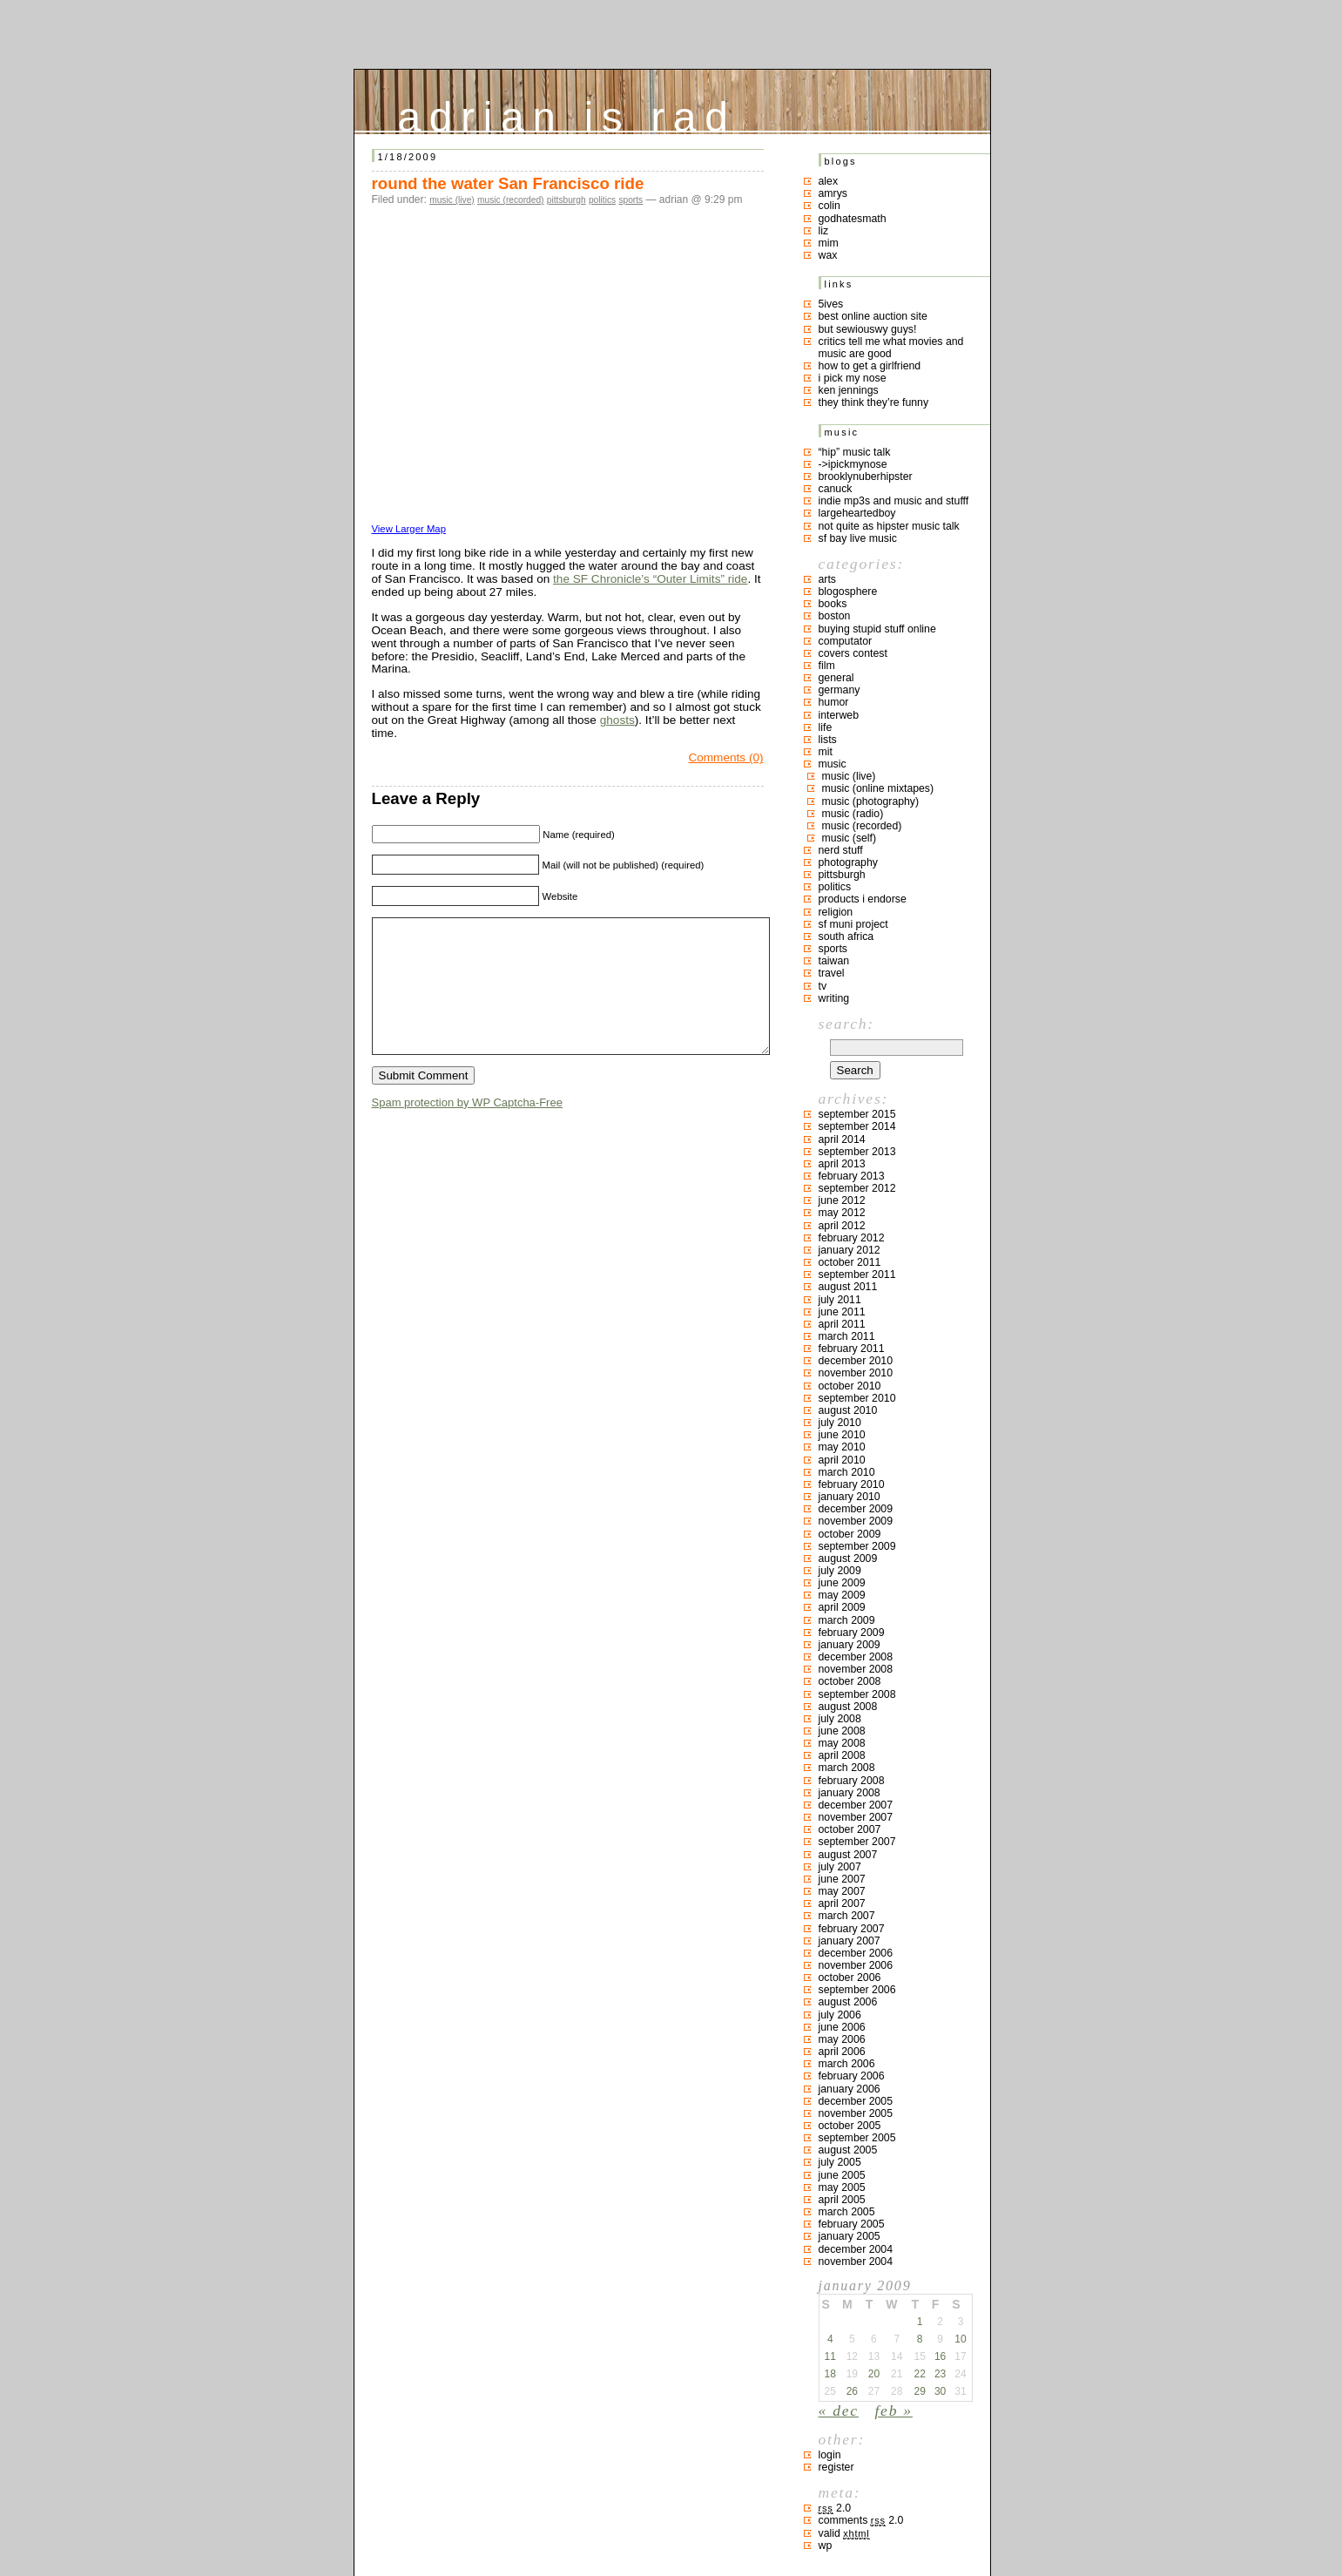  What do you see at coordinates (844, 2533) in the screenshot?
I see `Valid` at bounding box center [844, 2533].